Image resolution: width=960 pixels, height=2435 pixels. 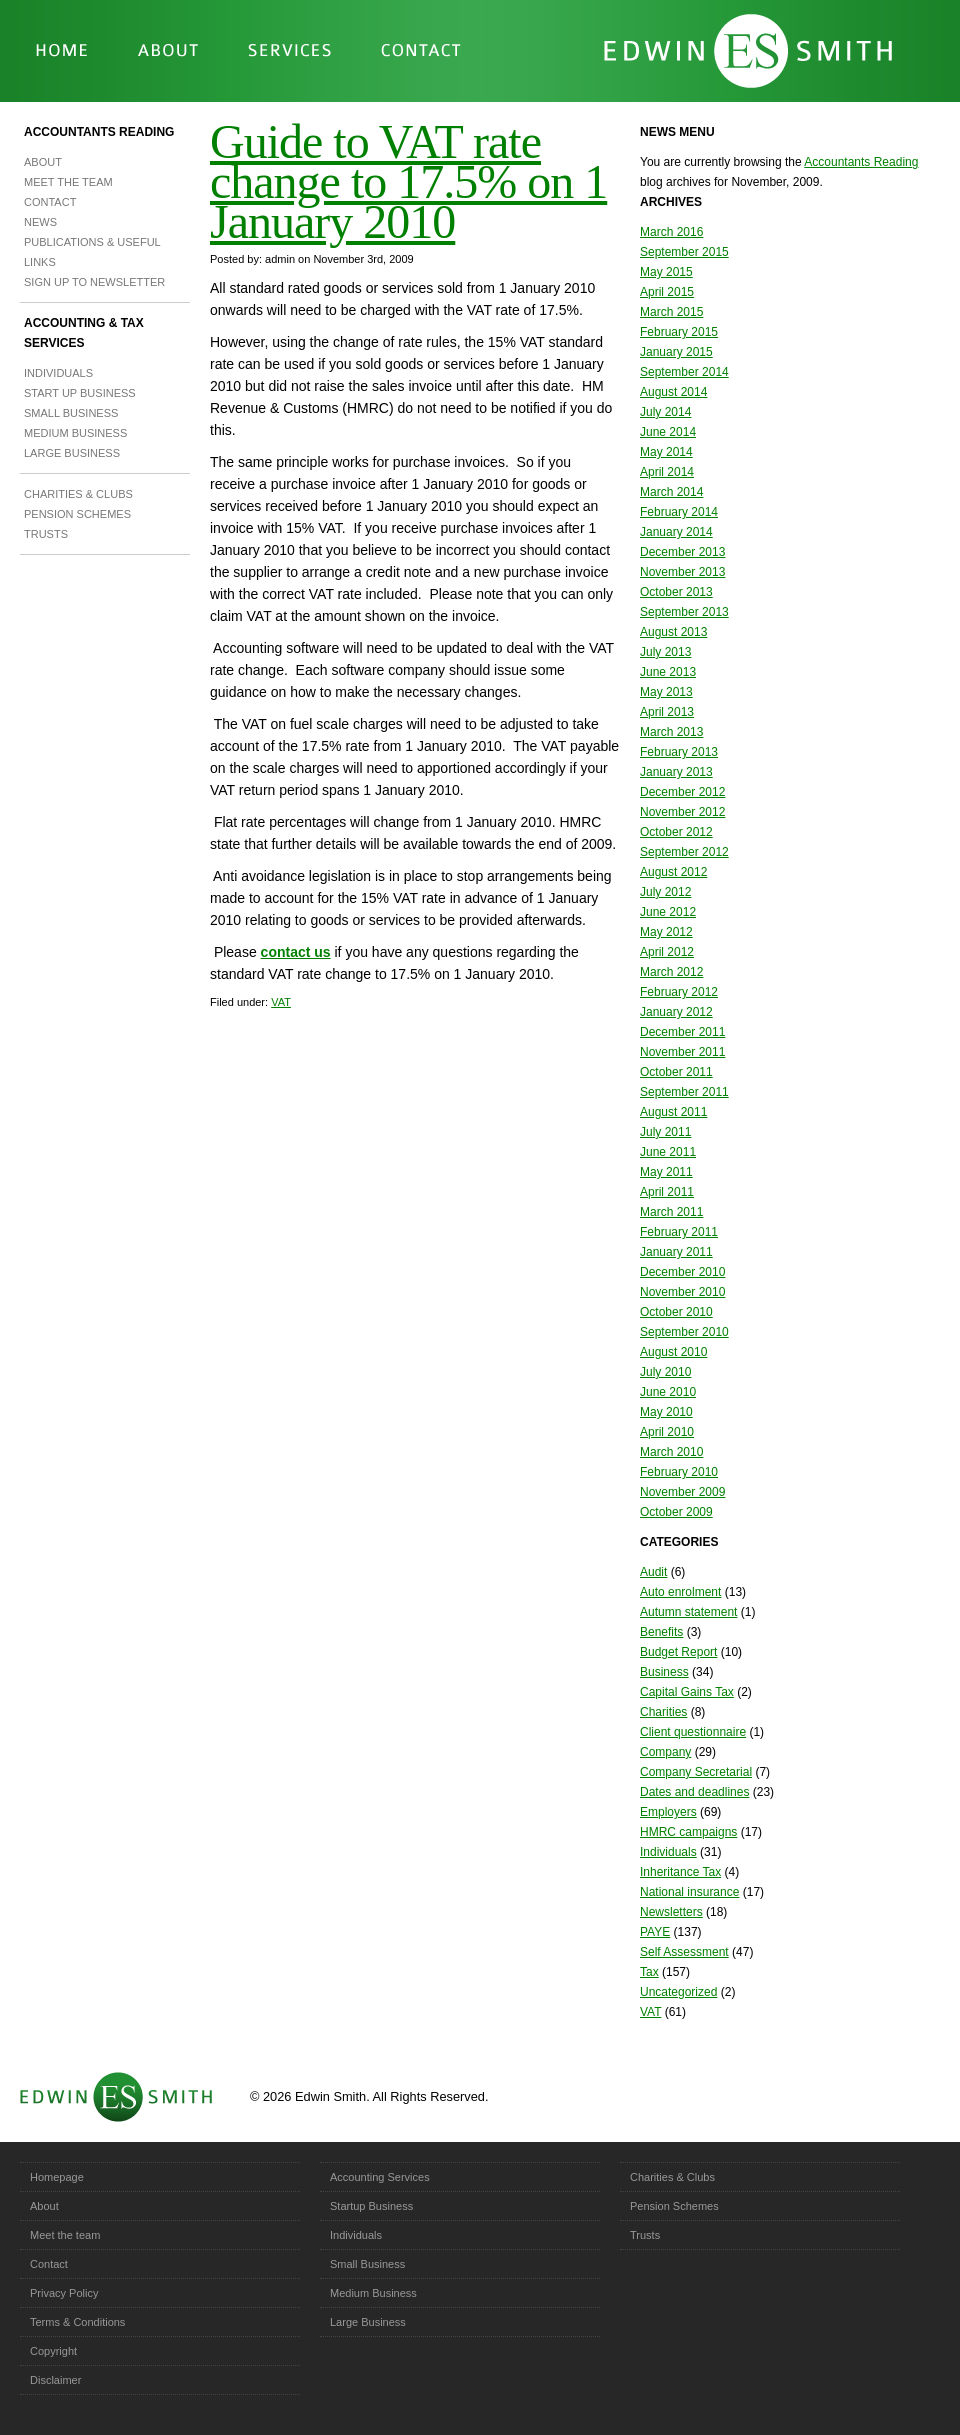 What do you see at coordinates (679, 752) in the screenshot?
I see `February 2013` at bounding box center [679, 752].